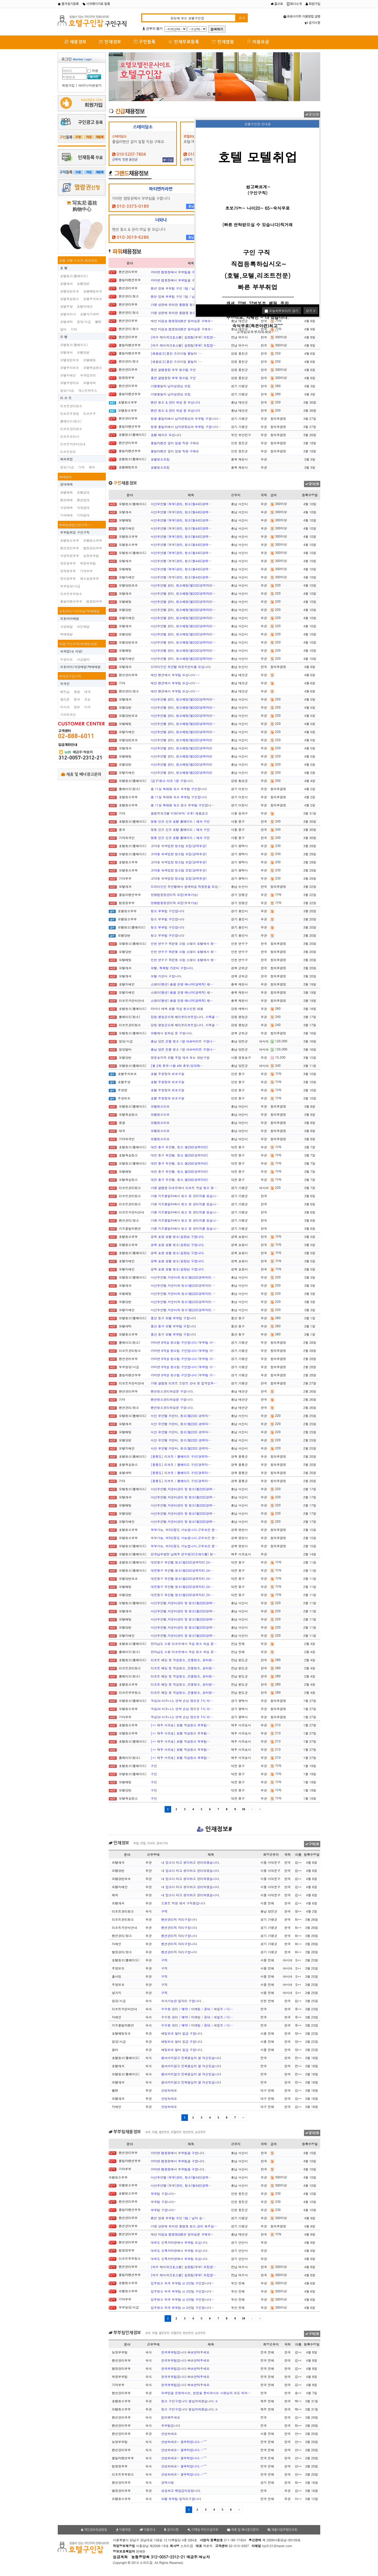 The width and height of the screenshot is (378, 2576). Describe the element at coordinates (166, 976) in the screenshot. I see `모텔 카운터 구합니다.` at that location.